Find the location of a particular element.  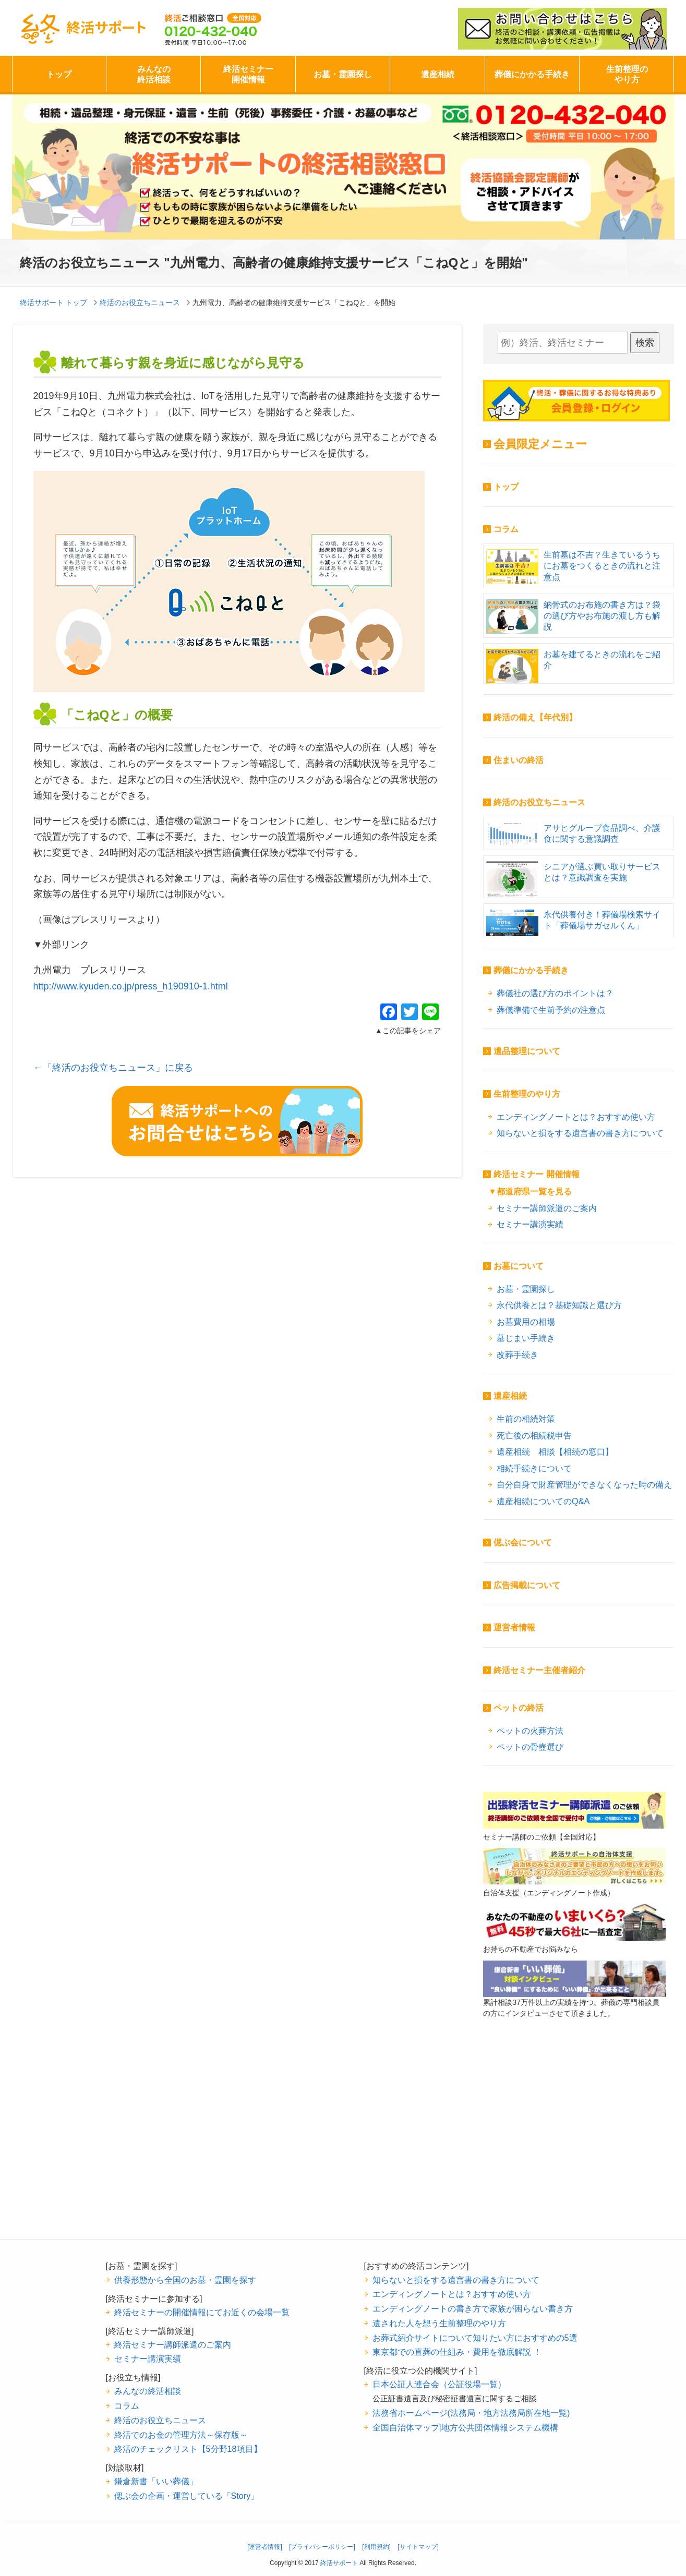

生前整理のやり方 is located at coordinates (627, 74).